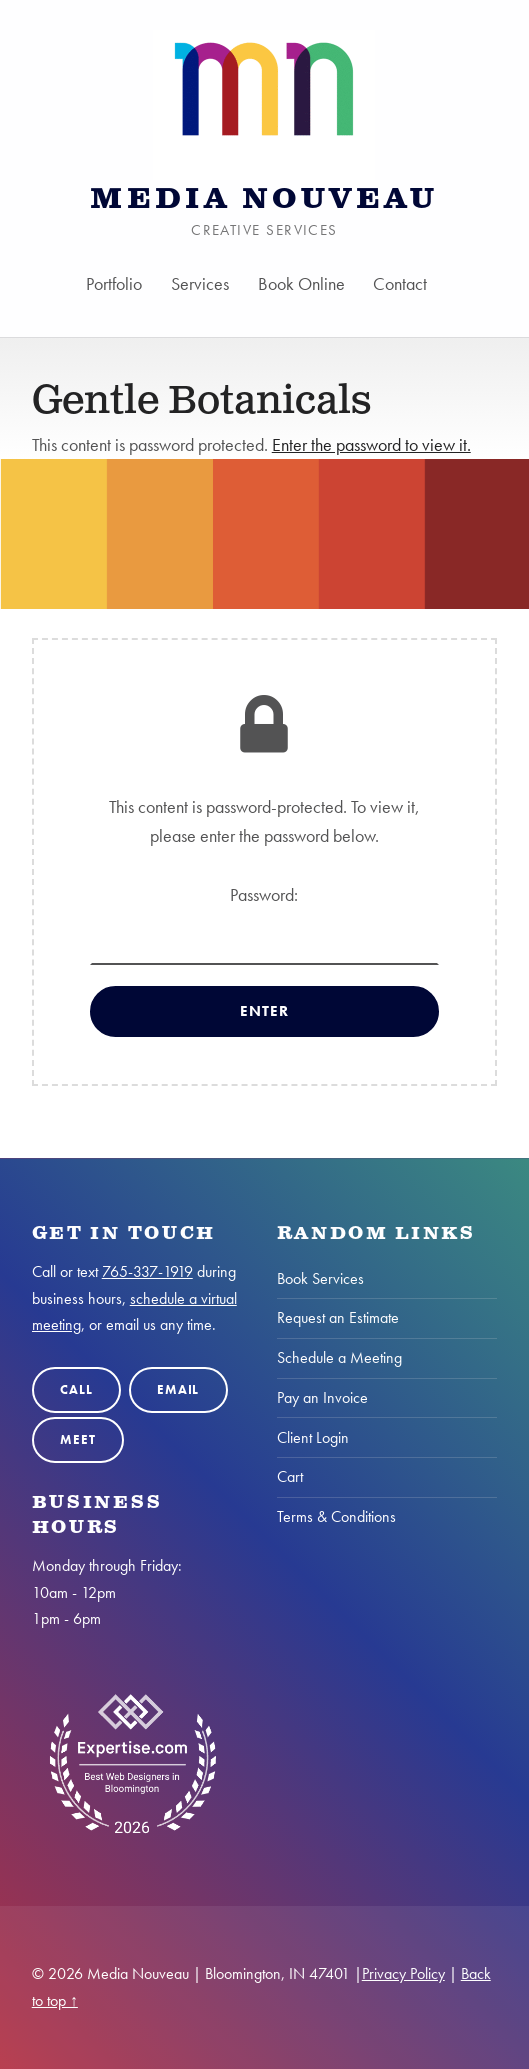  Describe the element at coordinates (76, 1389) in the screenshot. I see `Call` at that location.